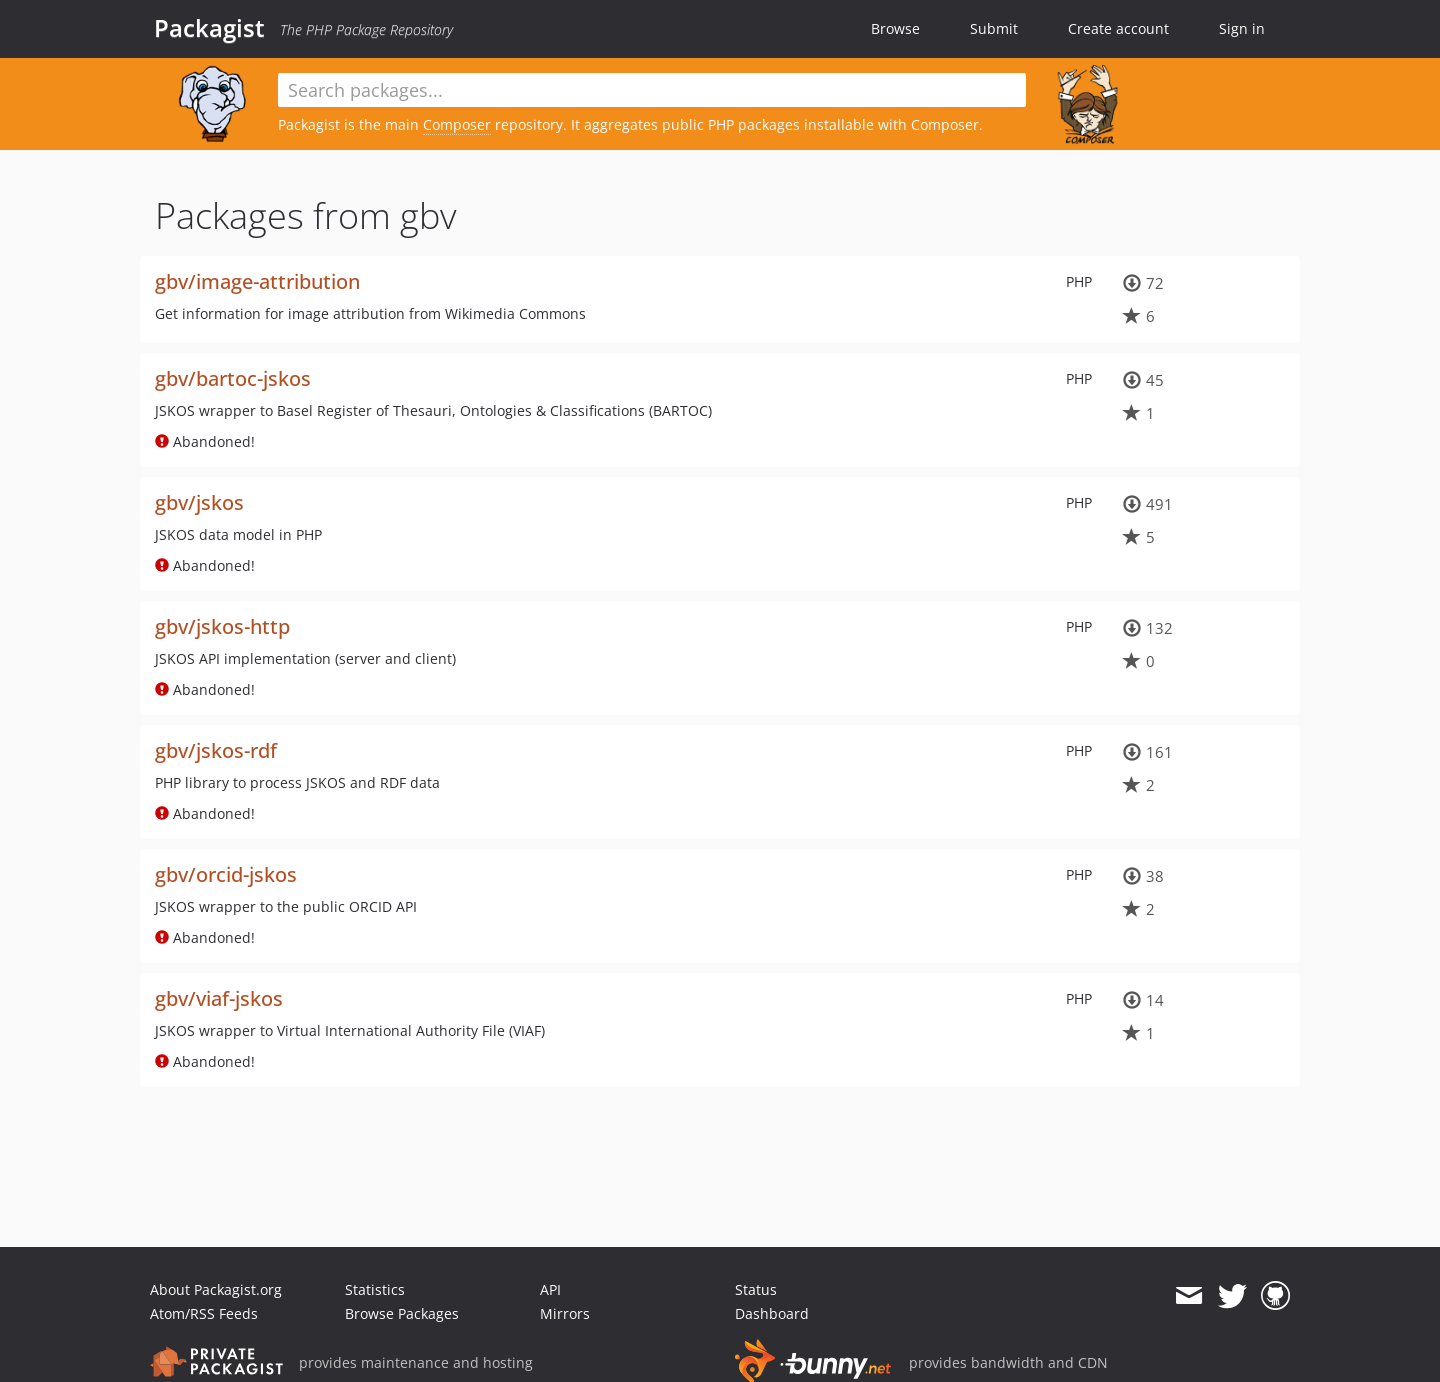 The height and width of the screenshot is (1382, 1440). What do you see at coordinates (219, 998) in the screenshot?
I see `gbv/viaf-jskos` at bounding box center [219, 998].